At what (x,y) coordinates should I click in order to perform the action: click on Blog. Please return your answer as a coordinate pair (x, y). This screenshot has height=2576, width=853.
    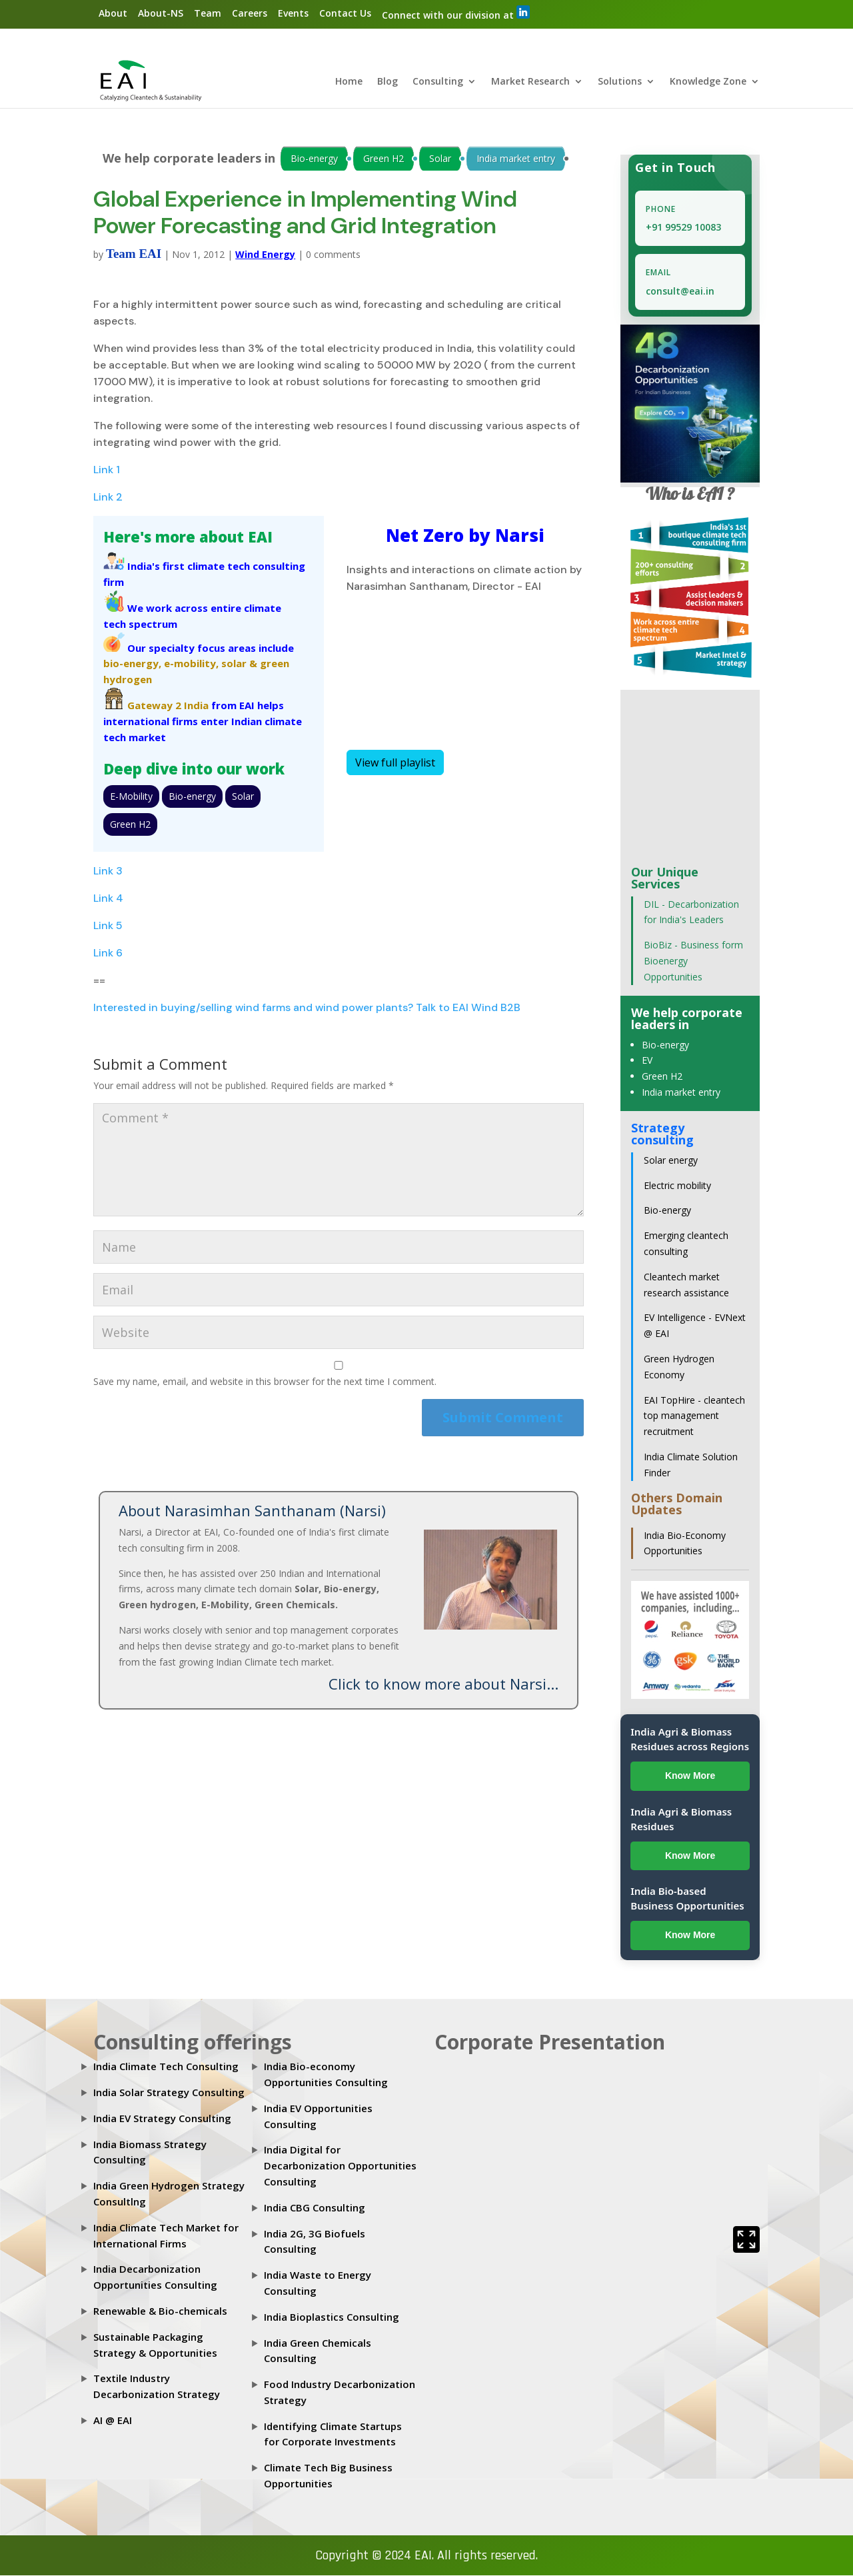
    Looking at the image, I should click on (387, 82).